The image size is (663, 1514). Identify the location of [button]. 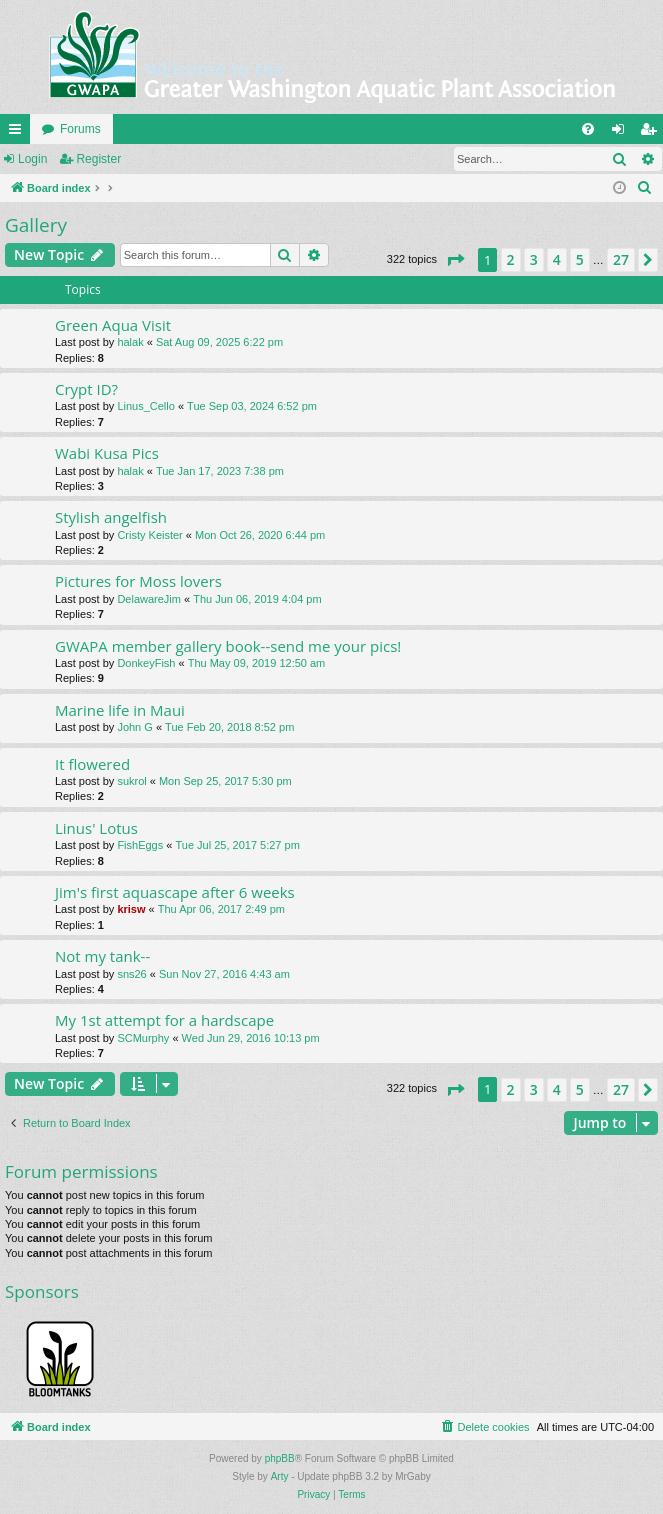
(455, 260).